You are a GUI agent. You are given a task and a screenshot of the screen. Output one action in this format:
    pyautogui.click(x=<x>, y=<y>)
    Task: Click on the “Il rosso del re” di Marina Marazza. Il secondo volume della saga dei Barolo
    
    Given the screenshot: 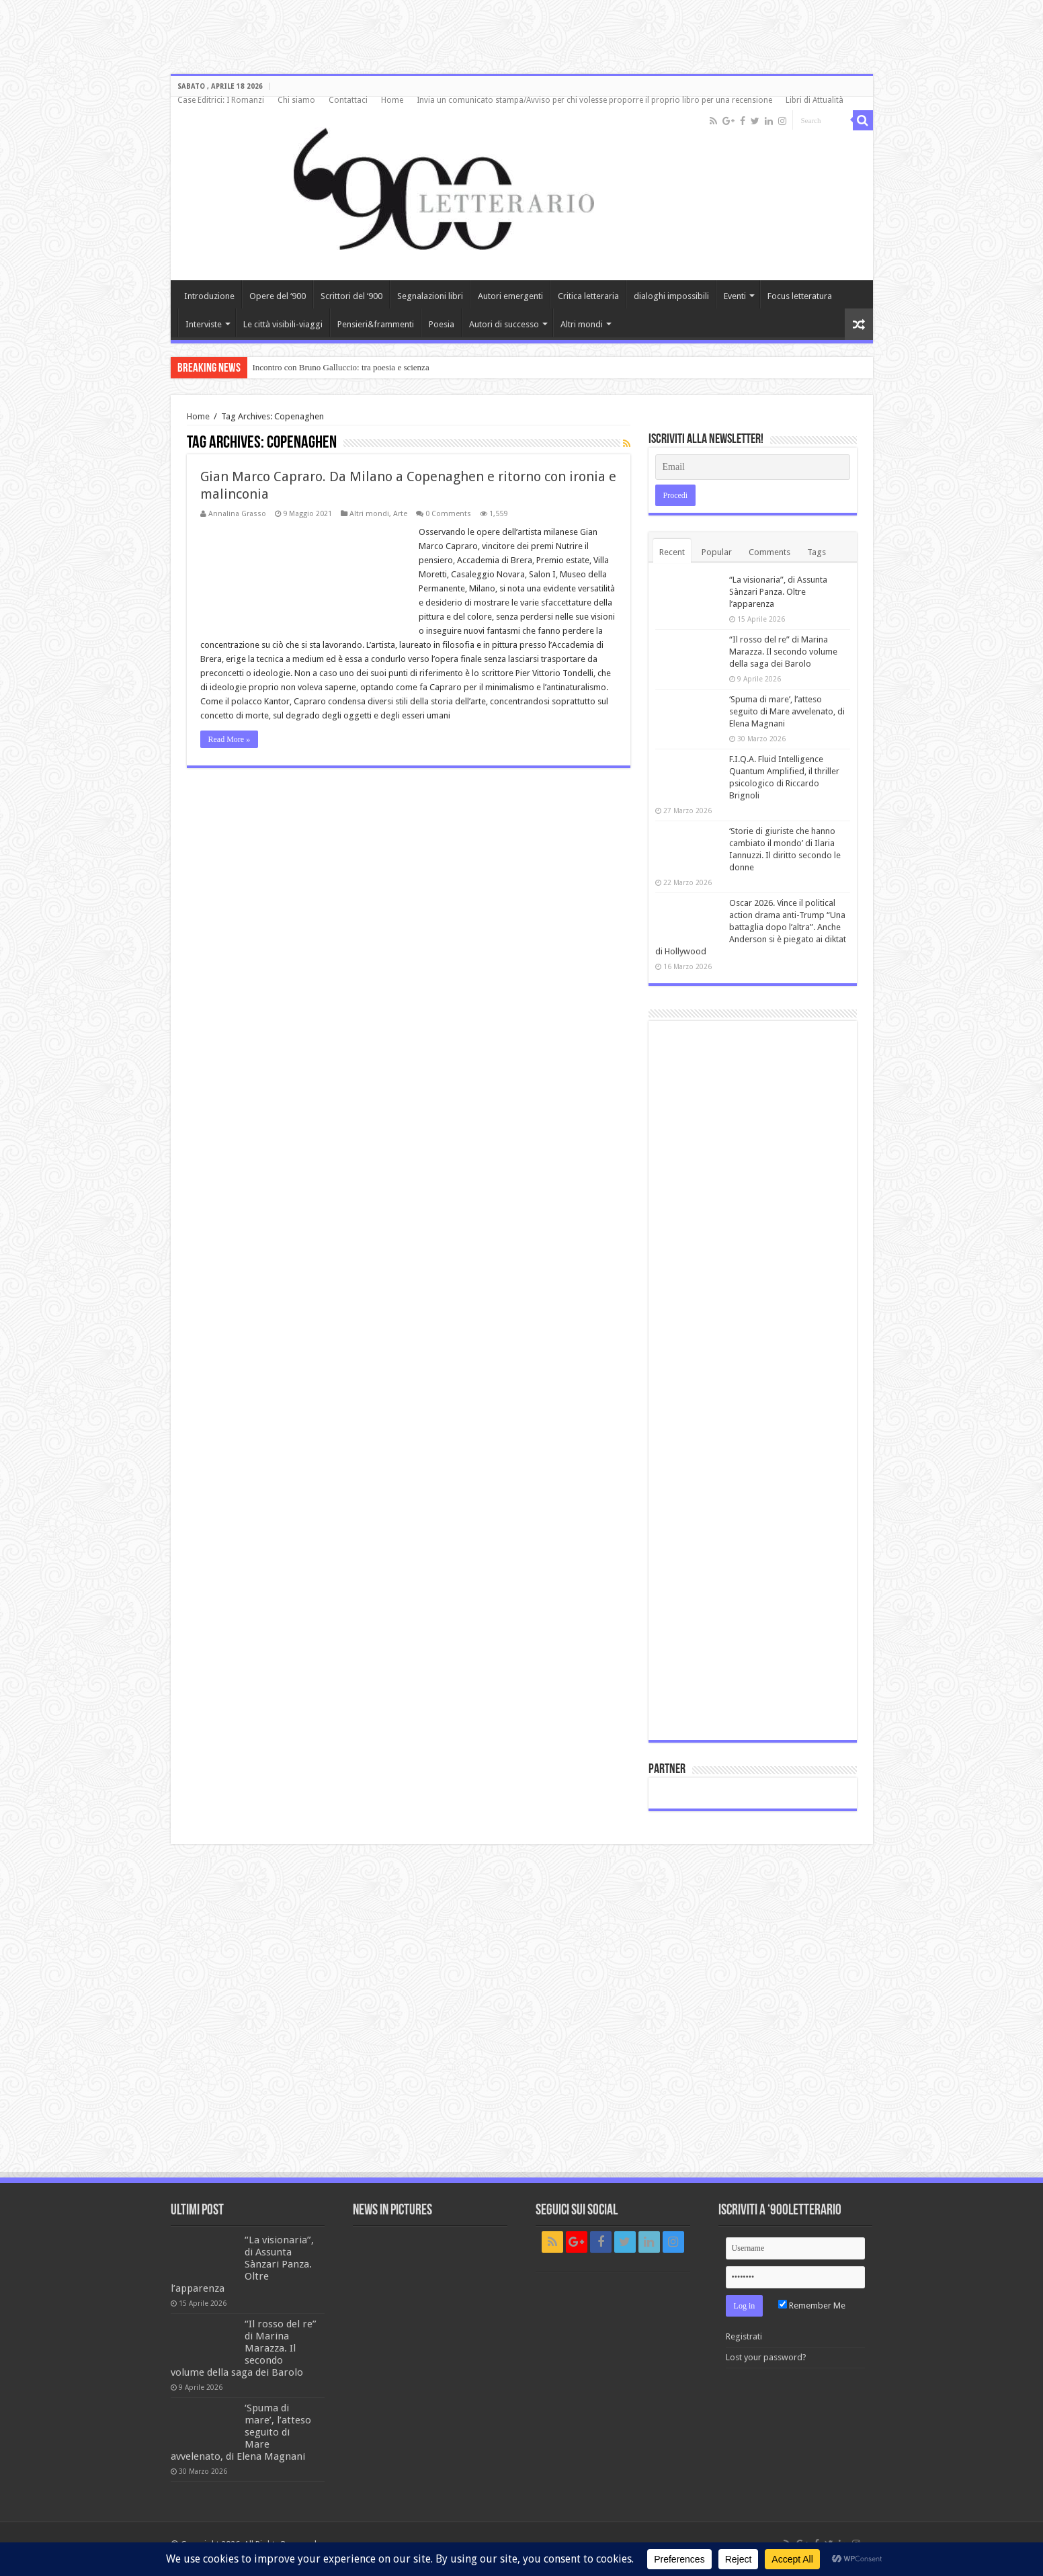 What is the action you would take?
    pyautogui.click(x=783, y=651)
    